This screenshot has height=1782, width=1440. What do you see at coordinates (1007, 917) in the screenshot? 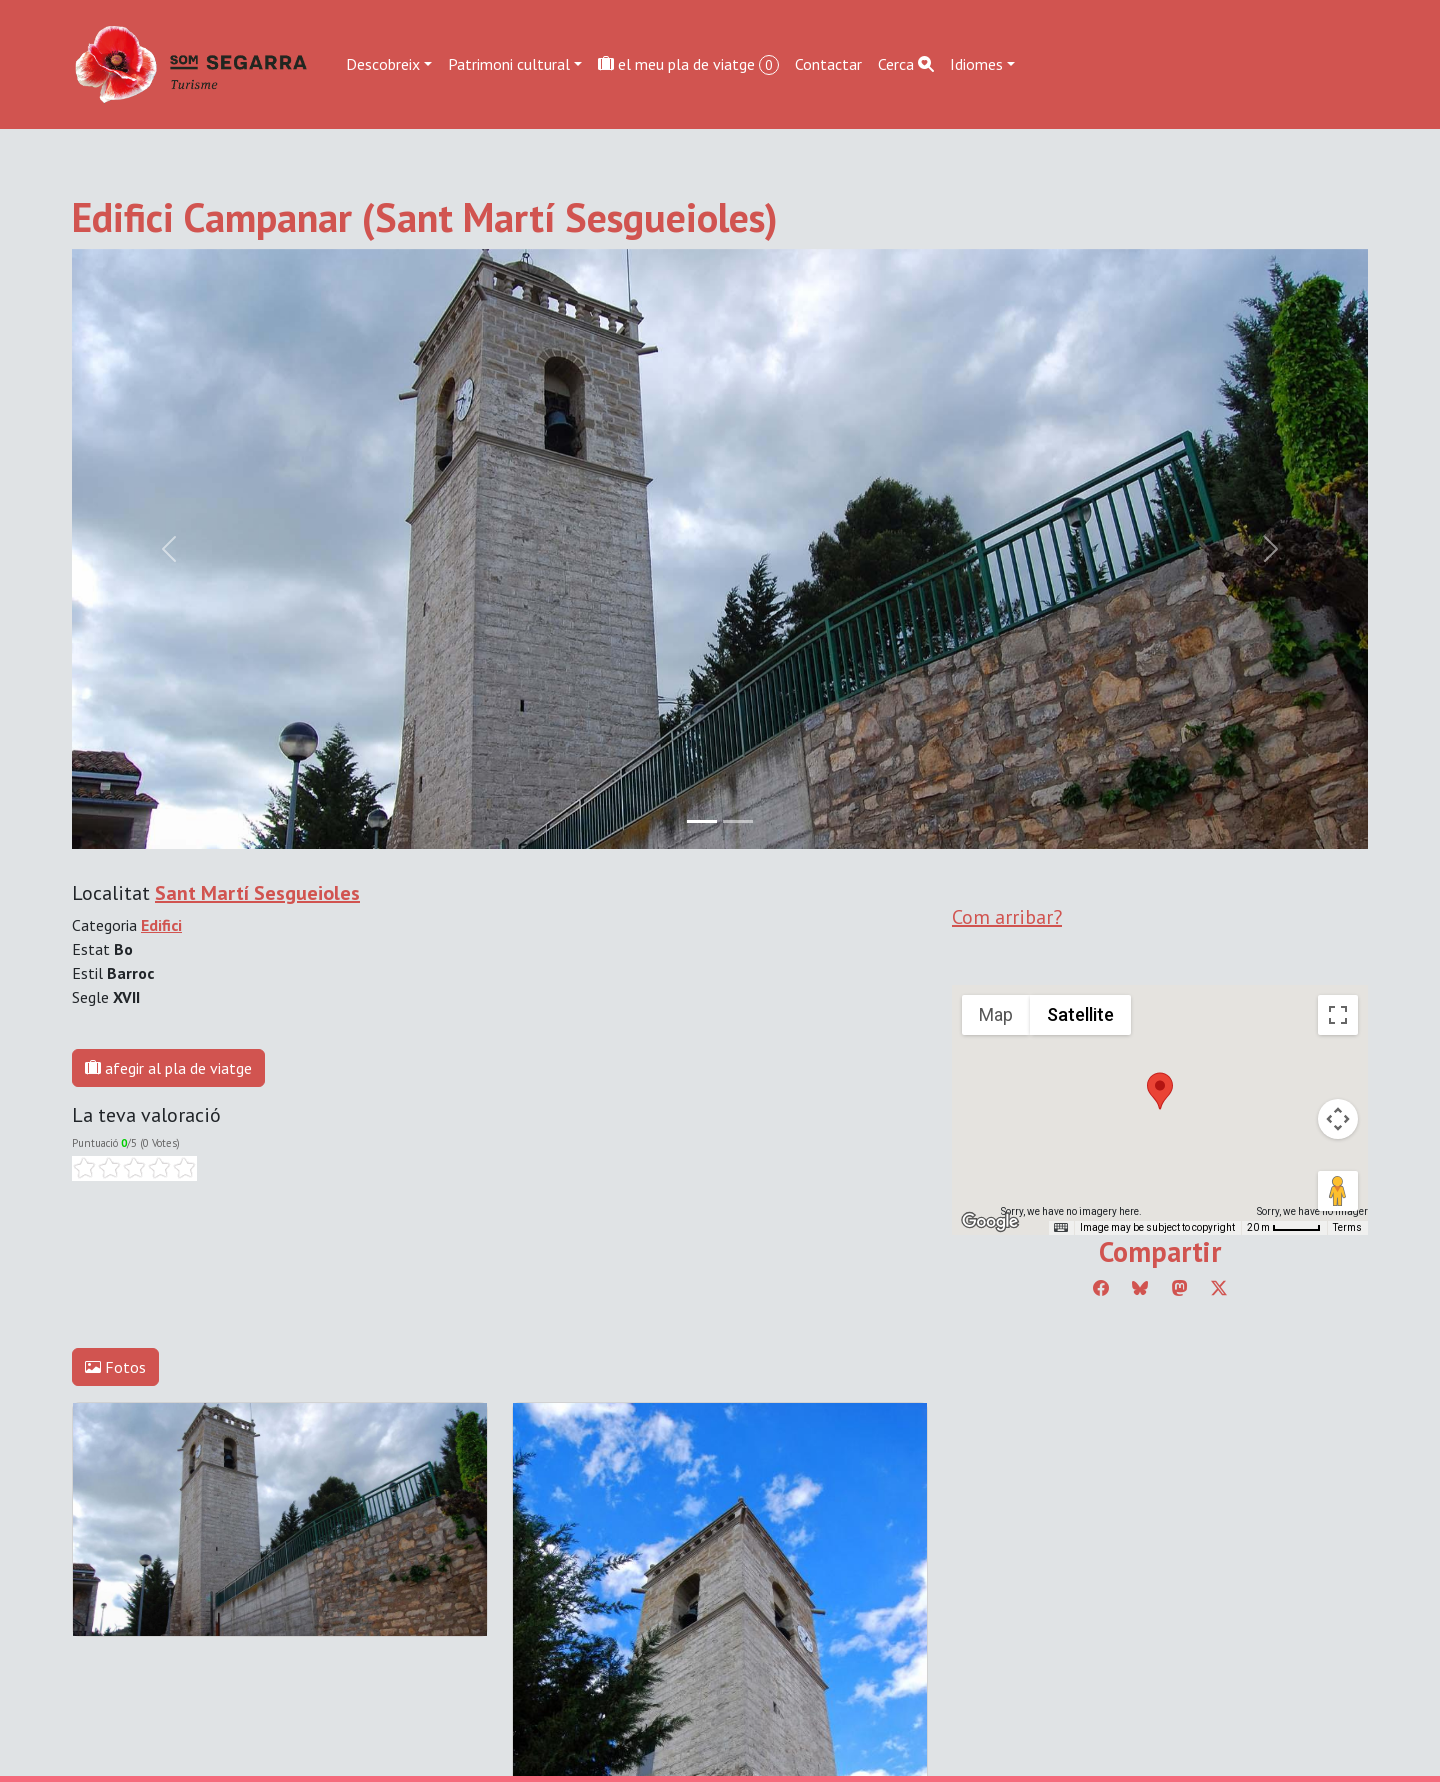
I see `Com arribar?` at bounding box center [1007, 917].